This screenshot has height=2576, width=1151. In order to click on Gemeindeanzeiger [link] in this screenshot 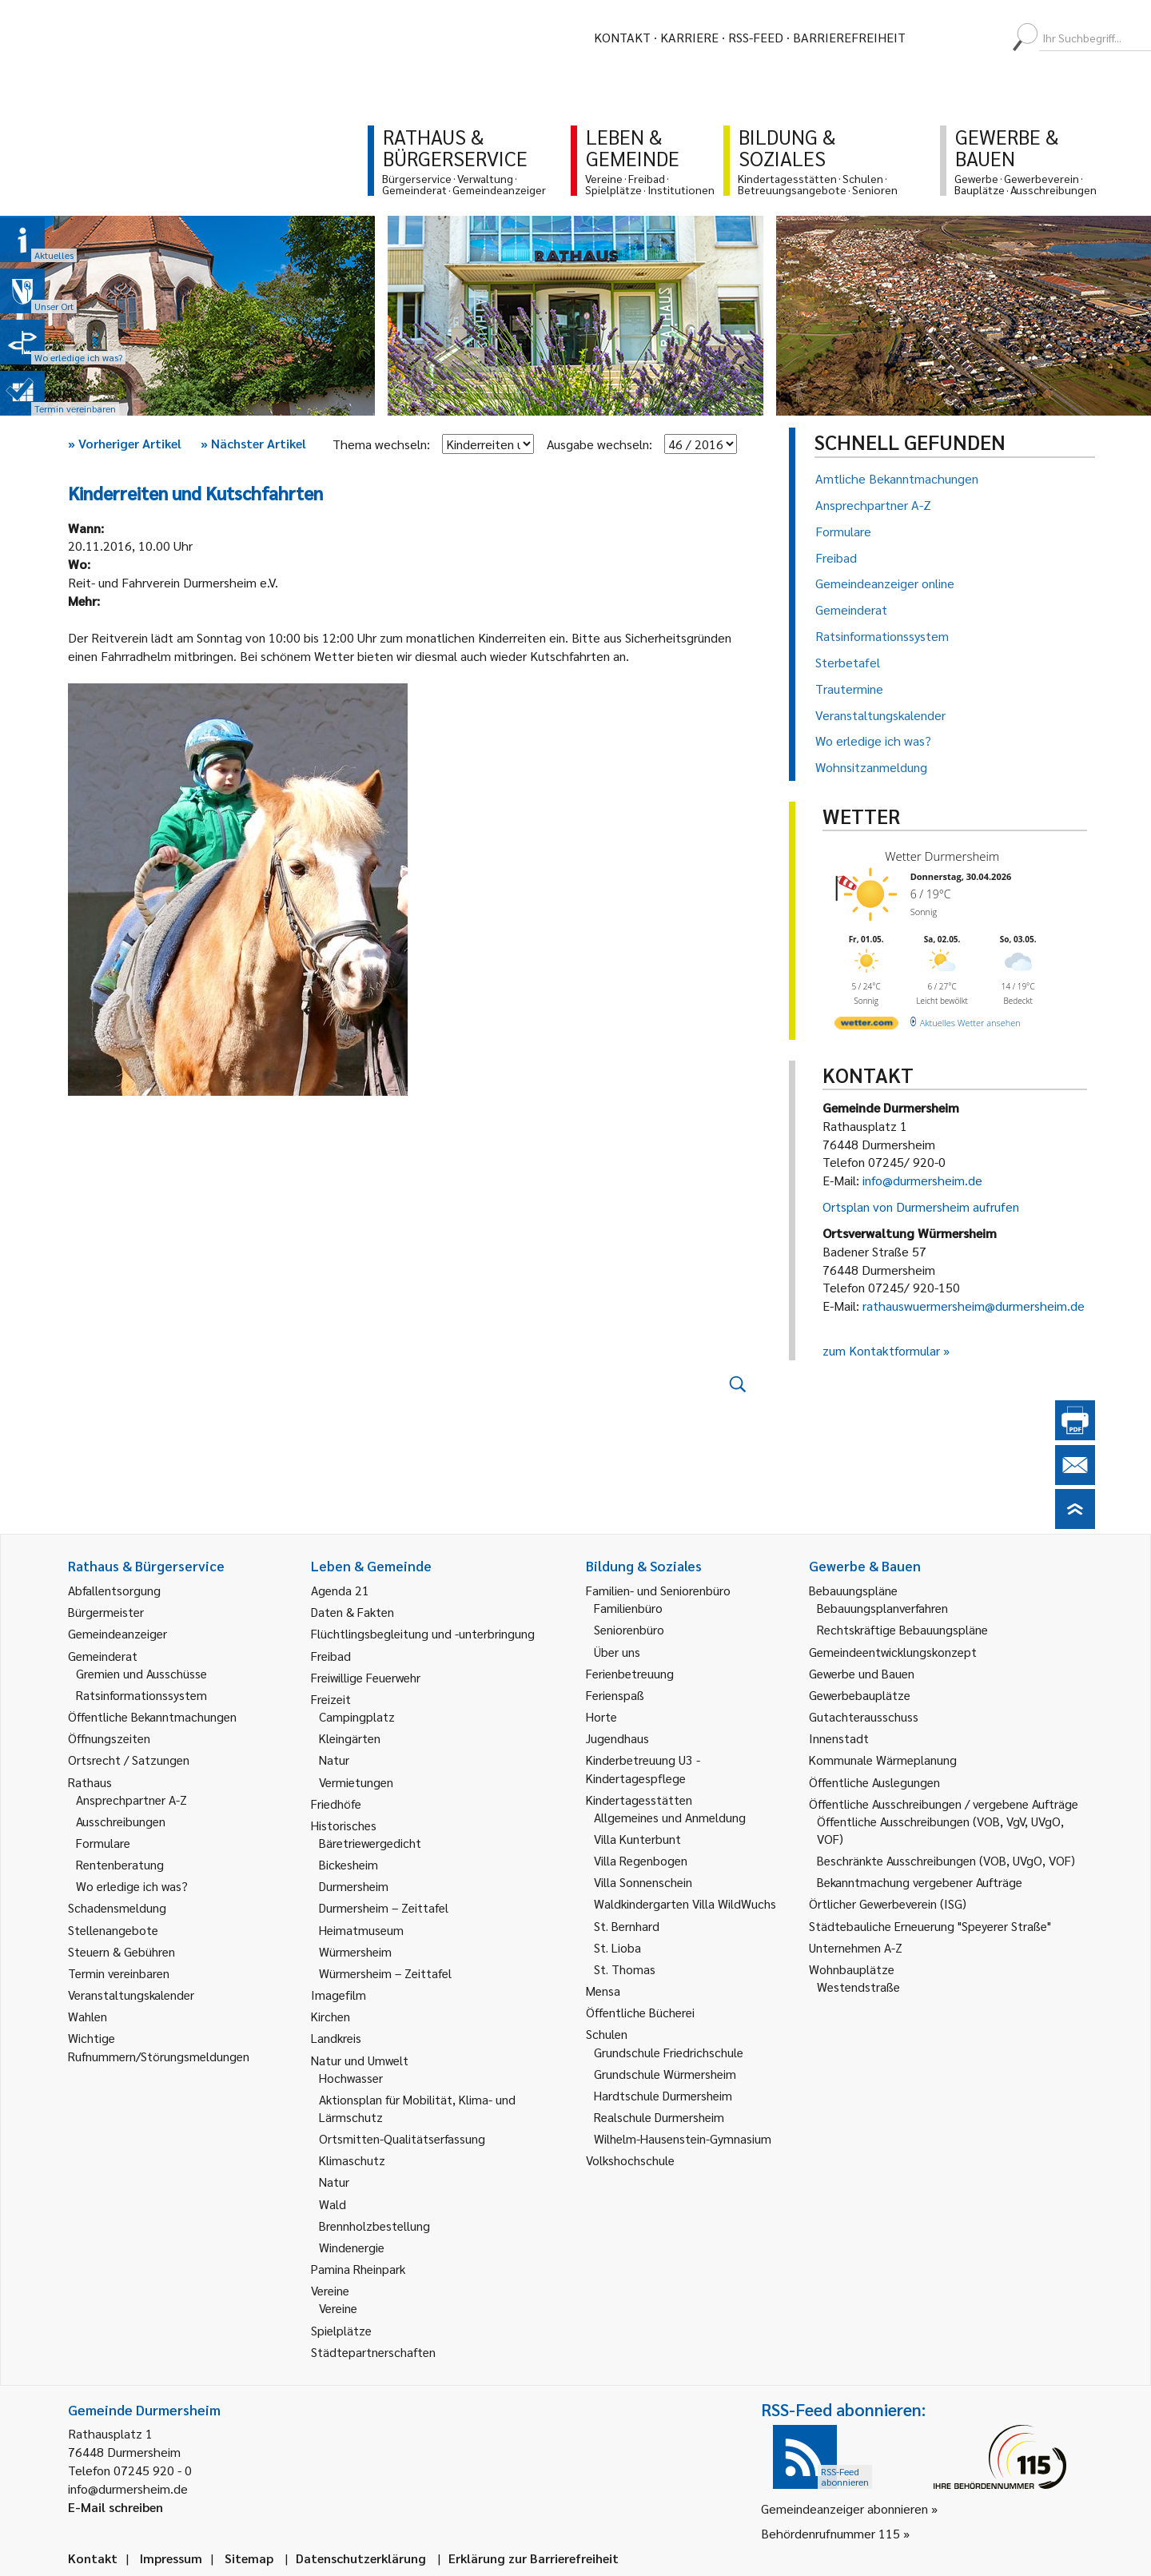, I will do `click(117, 1633)`.